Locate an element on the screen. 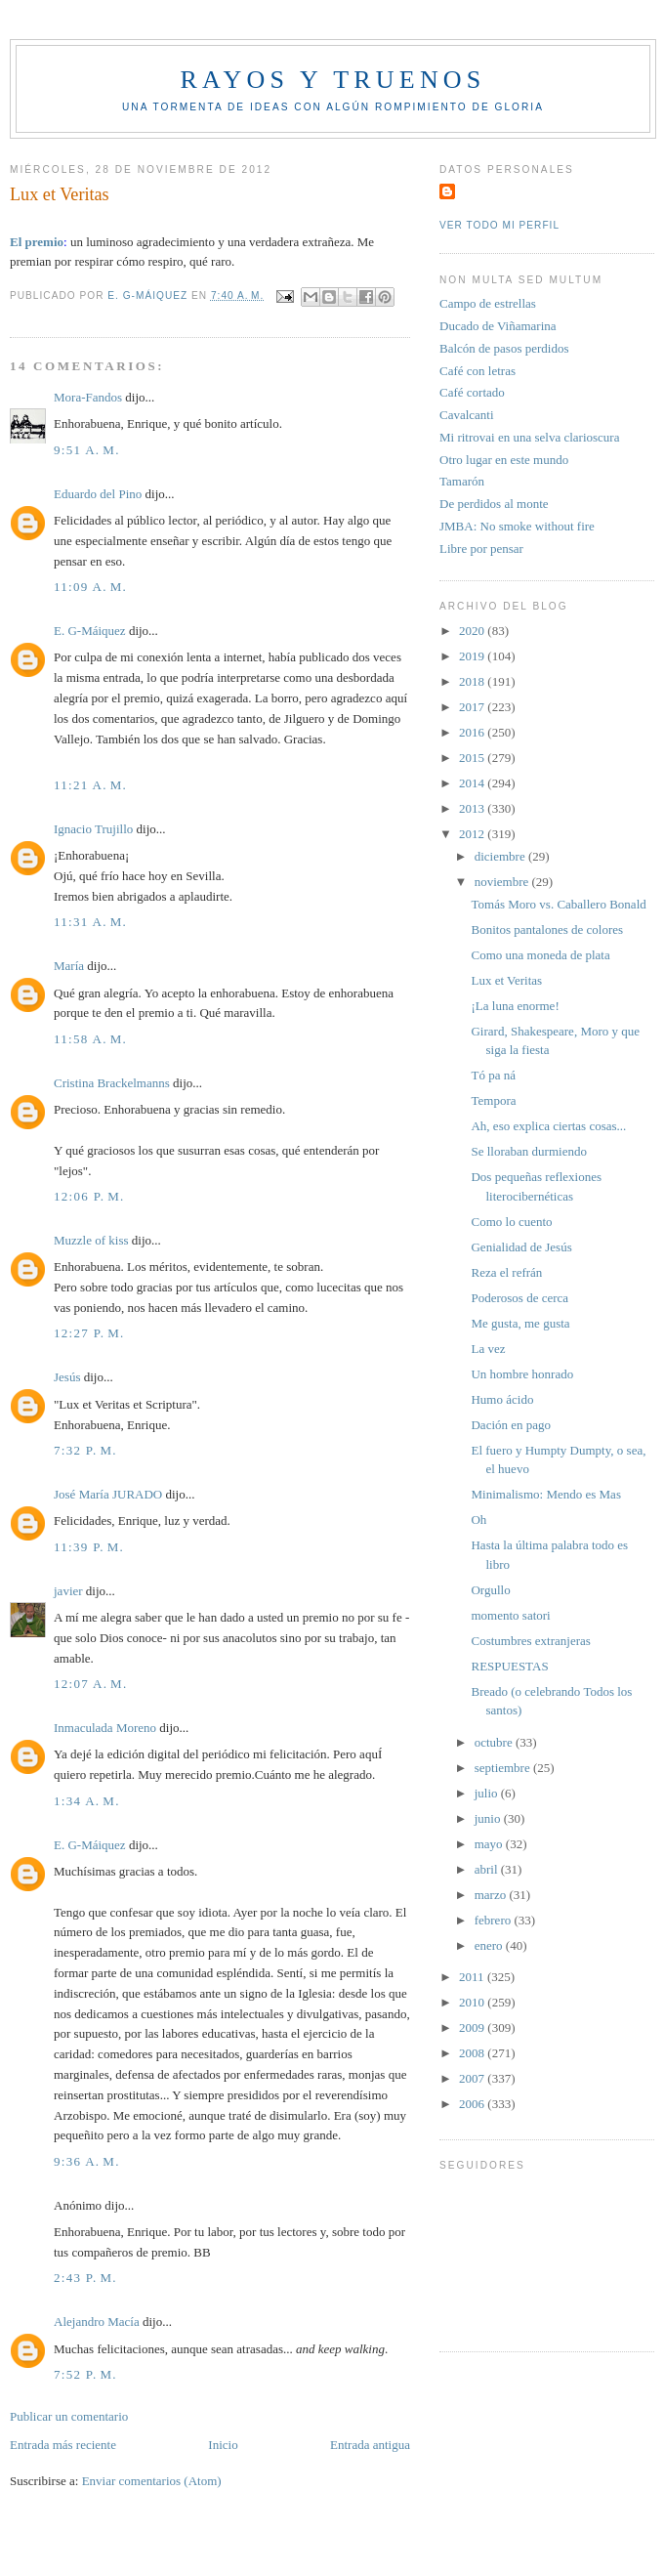  junio is located at coordinates (489, 1818).